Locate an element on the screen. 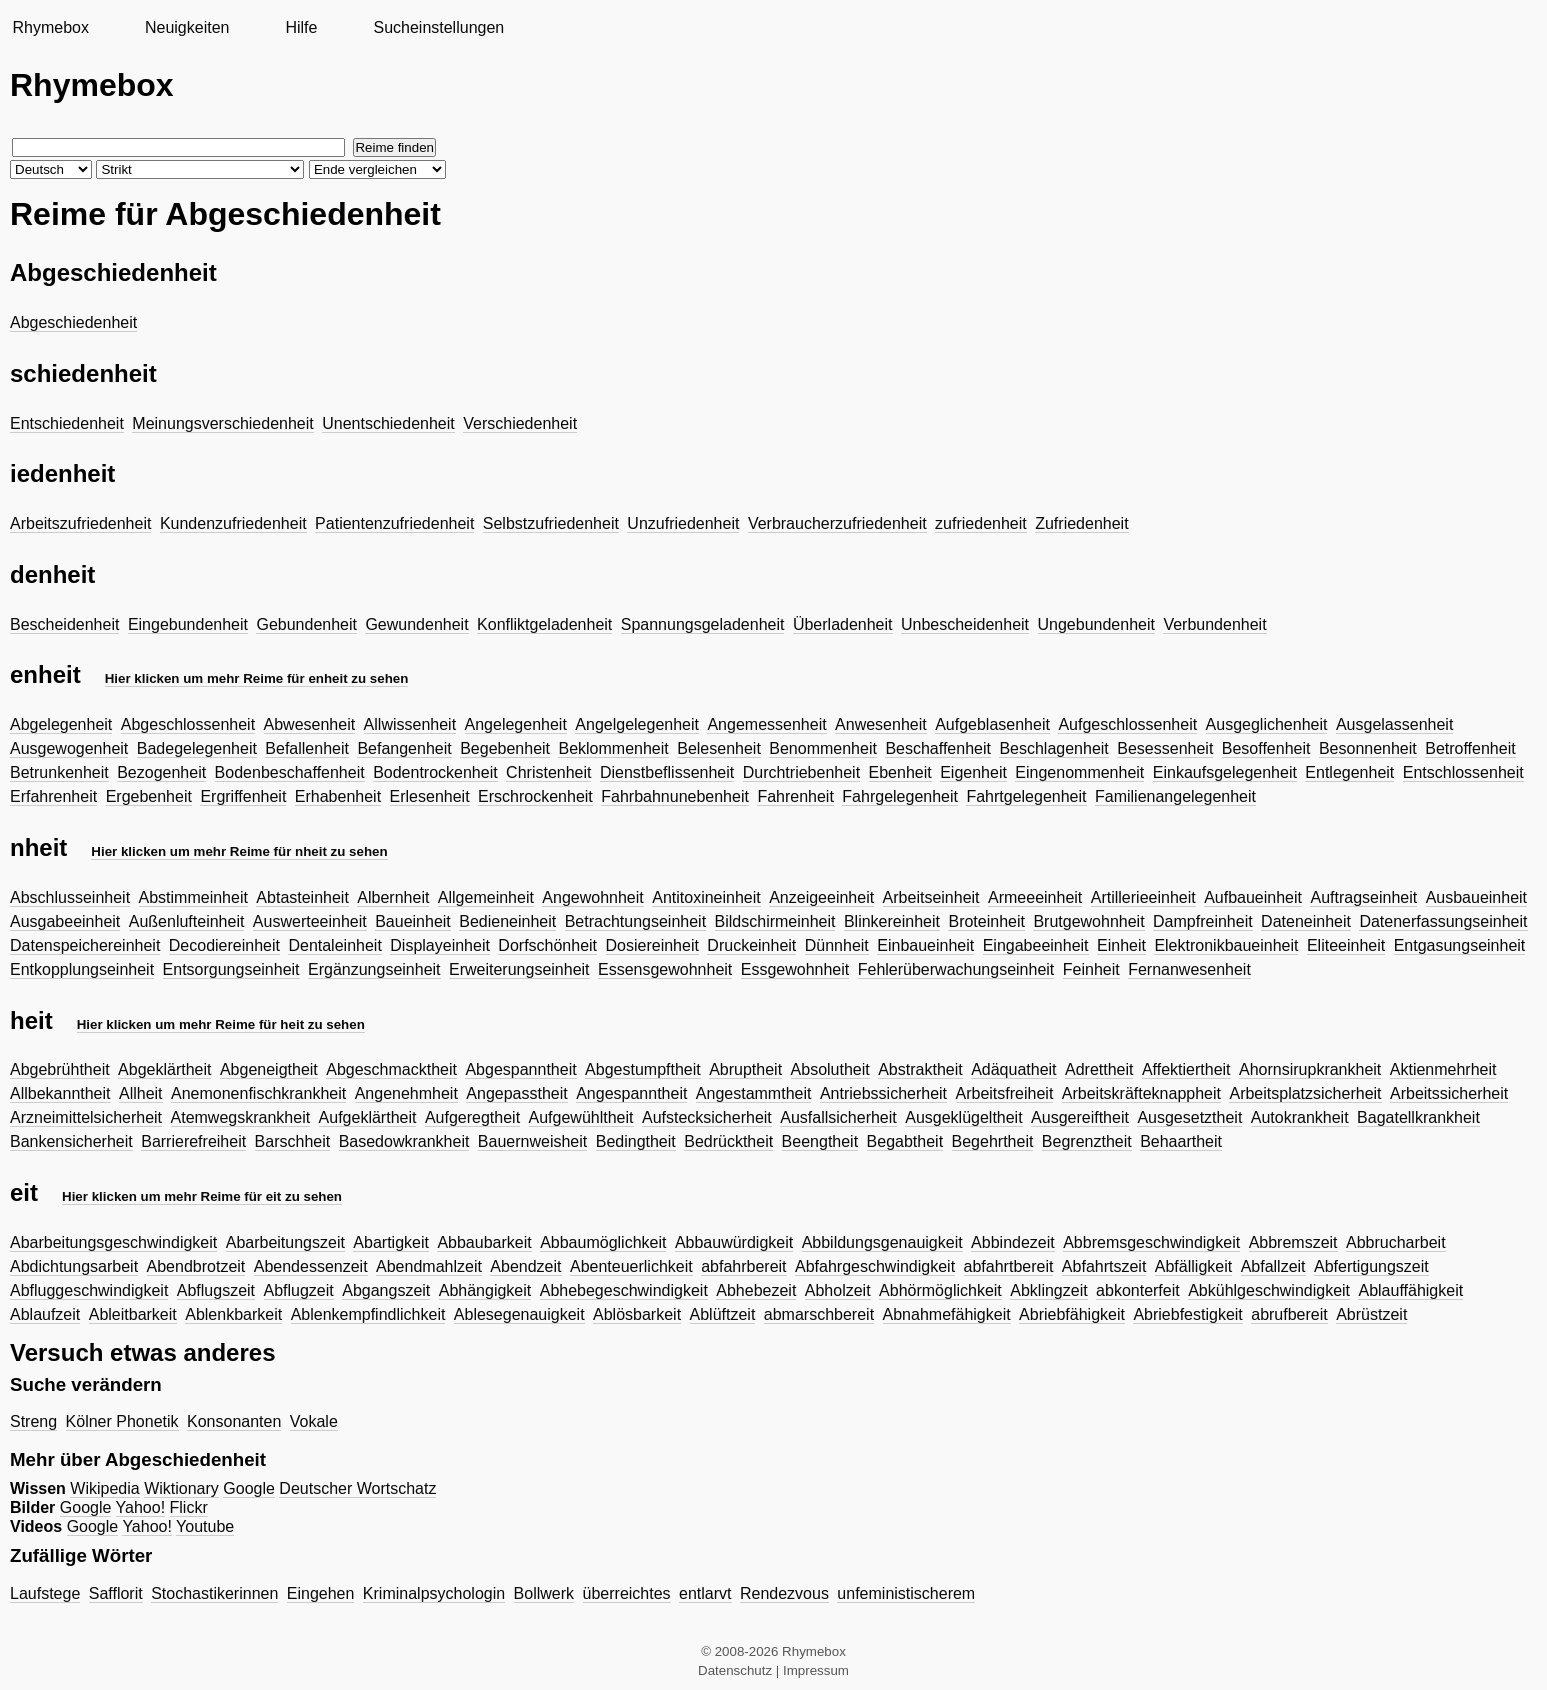  Entschlossenheit is located at coordinates (1463, 772).